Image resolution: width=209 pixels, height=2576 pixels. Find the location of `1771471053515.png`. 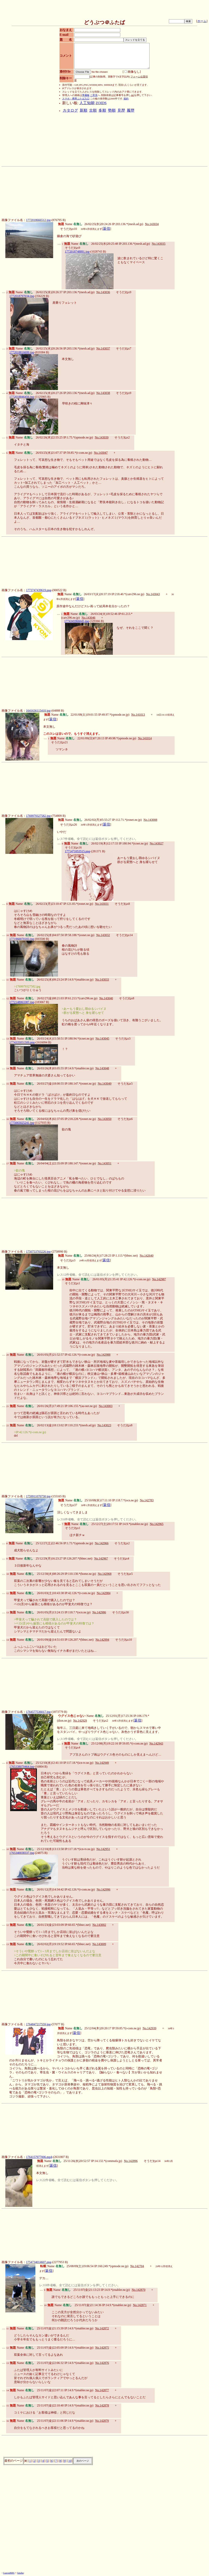

1771471053515.png is located at coordinates (77, 851).